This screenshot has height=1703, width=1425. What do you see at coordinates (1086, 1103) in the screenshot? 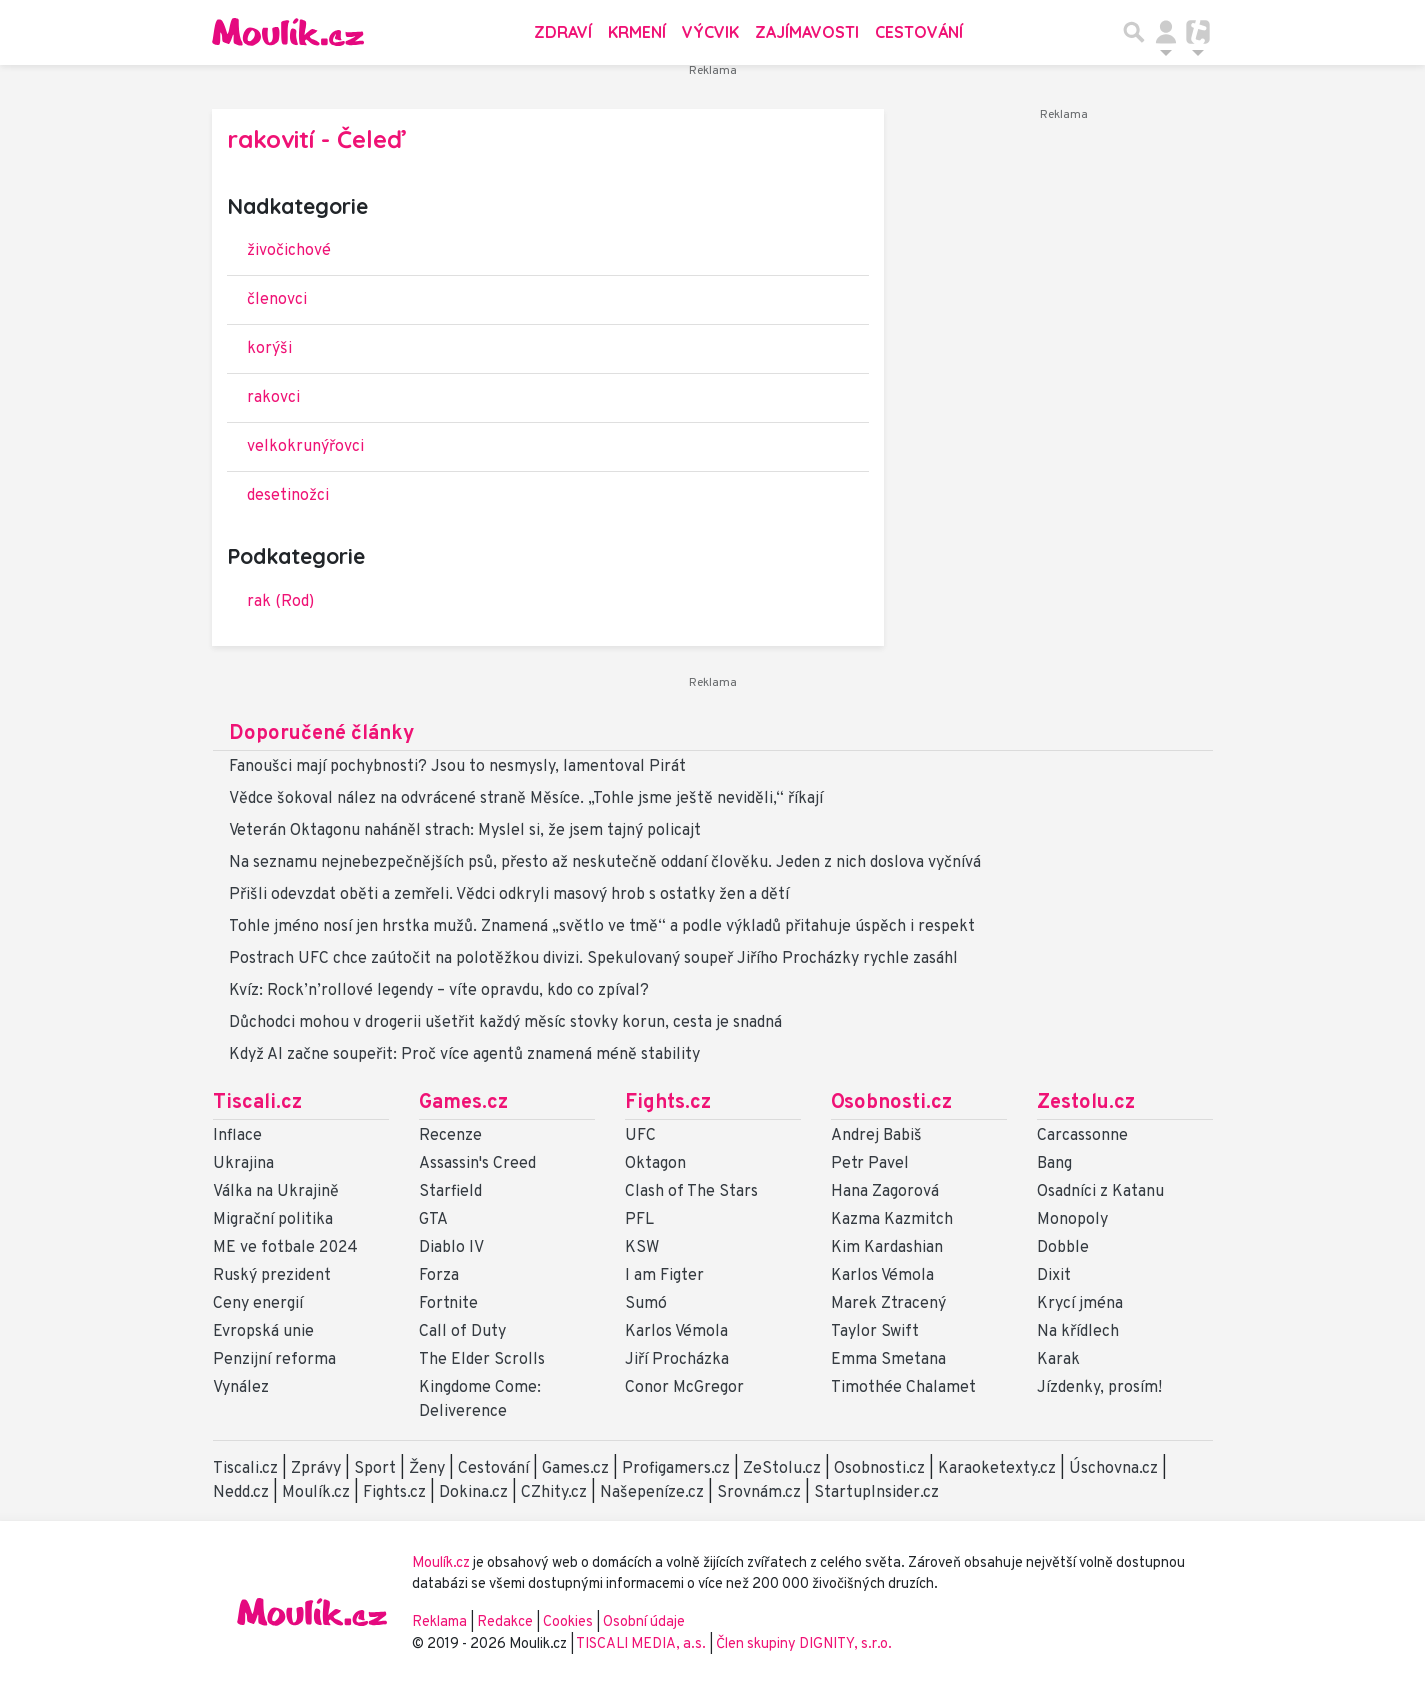
I see `Zestolu.cz` at bounding box center [1086, 1103].